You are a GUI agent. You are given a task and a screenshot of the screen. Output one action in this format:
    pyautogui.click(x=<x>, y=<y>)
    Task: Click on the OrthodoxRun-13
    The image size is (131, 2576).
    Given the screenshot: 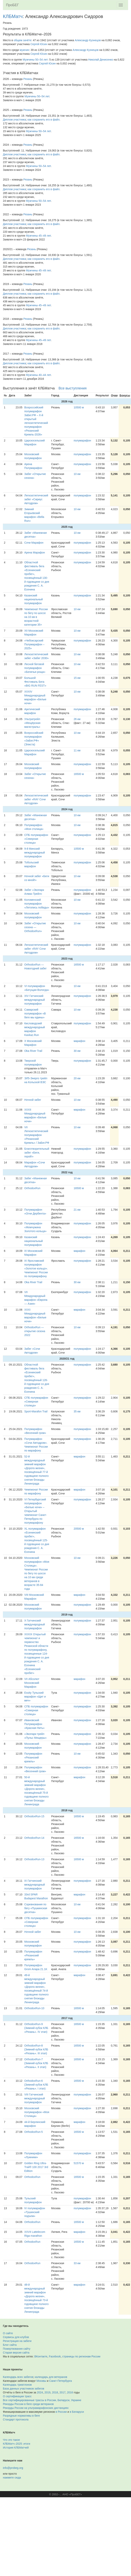 What is the action you would take?
    pyautogui.click(x=34, y=1859)
    